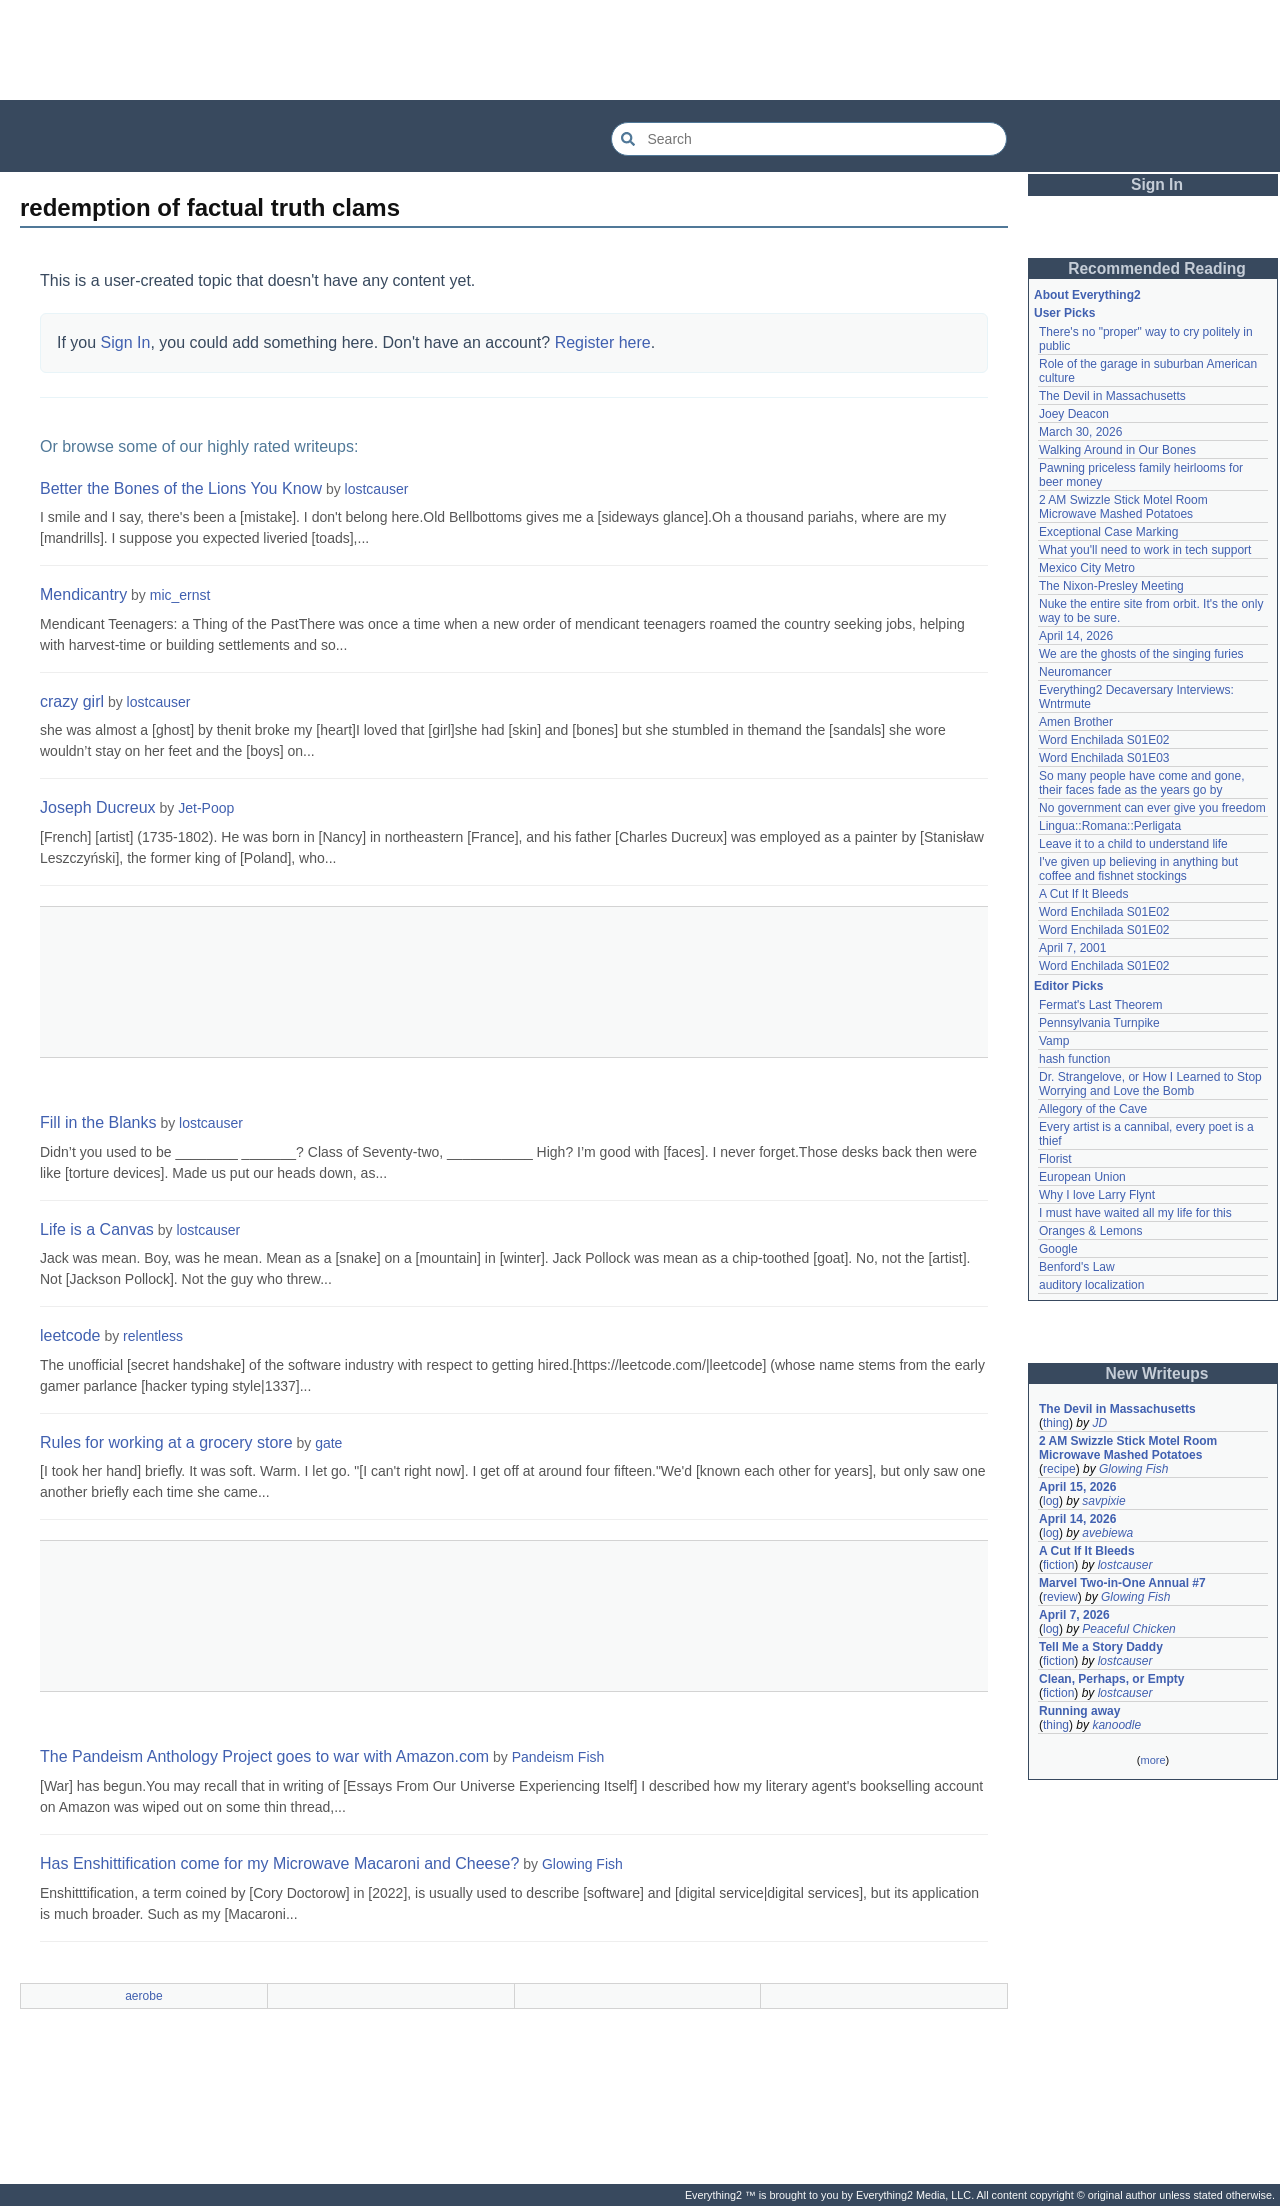 This screenshot has width=1280, height=2206. Describe the element at coordinates (97, 1229) in the screenshot. I see `Life is a Canvas` at that location.